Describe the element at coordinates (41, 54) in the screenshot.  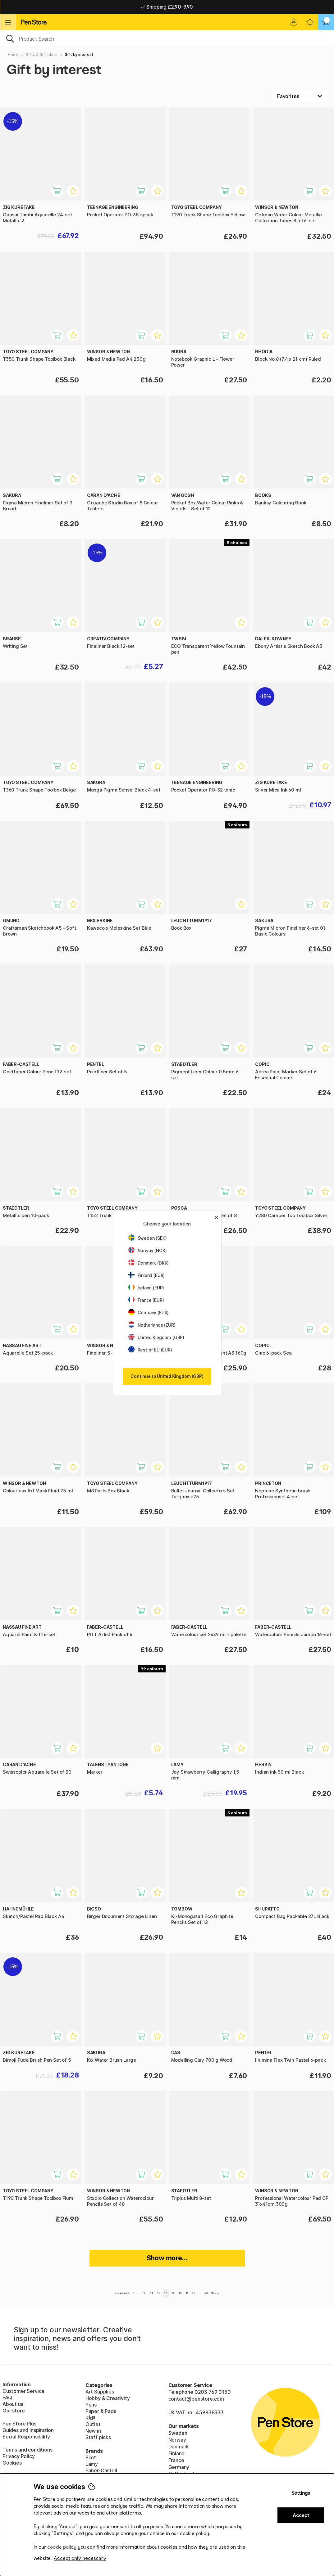
I see `Gifts & Gift Ideas` at that location.